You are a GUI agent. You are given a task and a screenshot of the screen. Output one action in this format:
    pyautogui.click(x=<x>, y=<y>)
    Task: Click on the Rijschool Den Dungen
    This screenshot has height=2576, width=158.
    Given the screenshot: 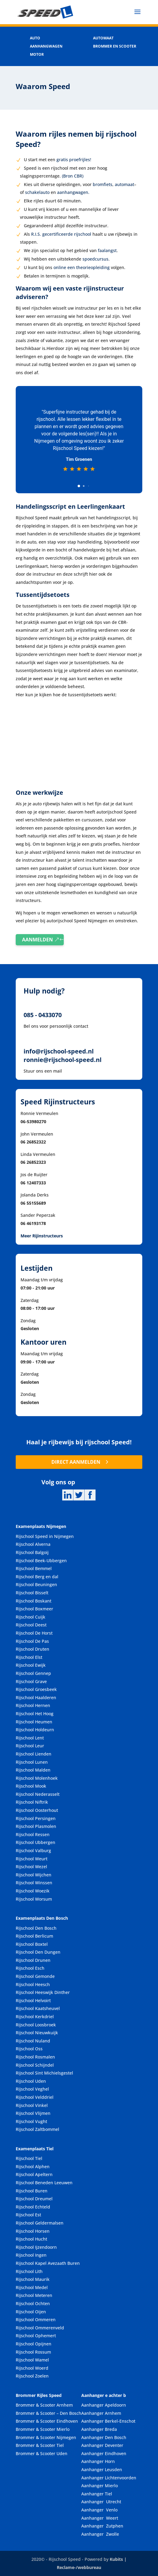 What is the action you would take?
    pyautogui.click(x=38, y=1952)
    